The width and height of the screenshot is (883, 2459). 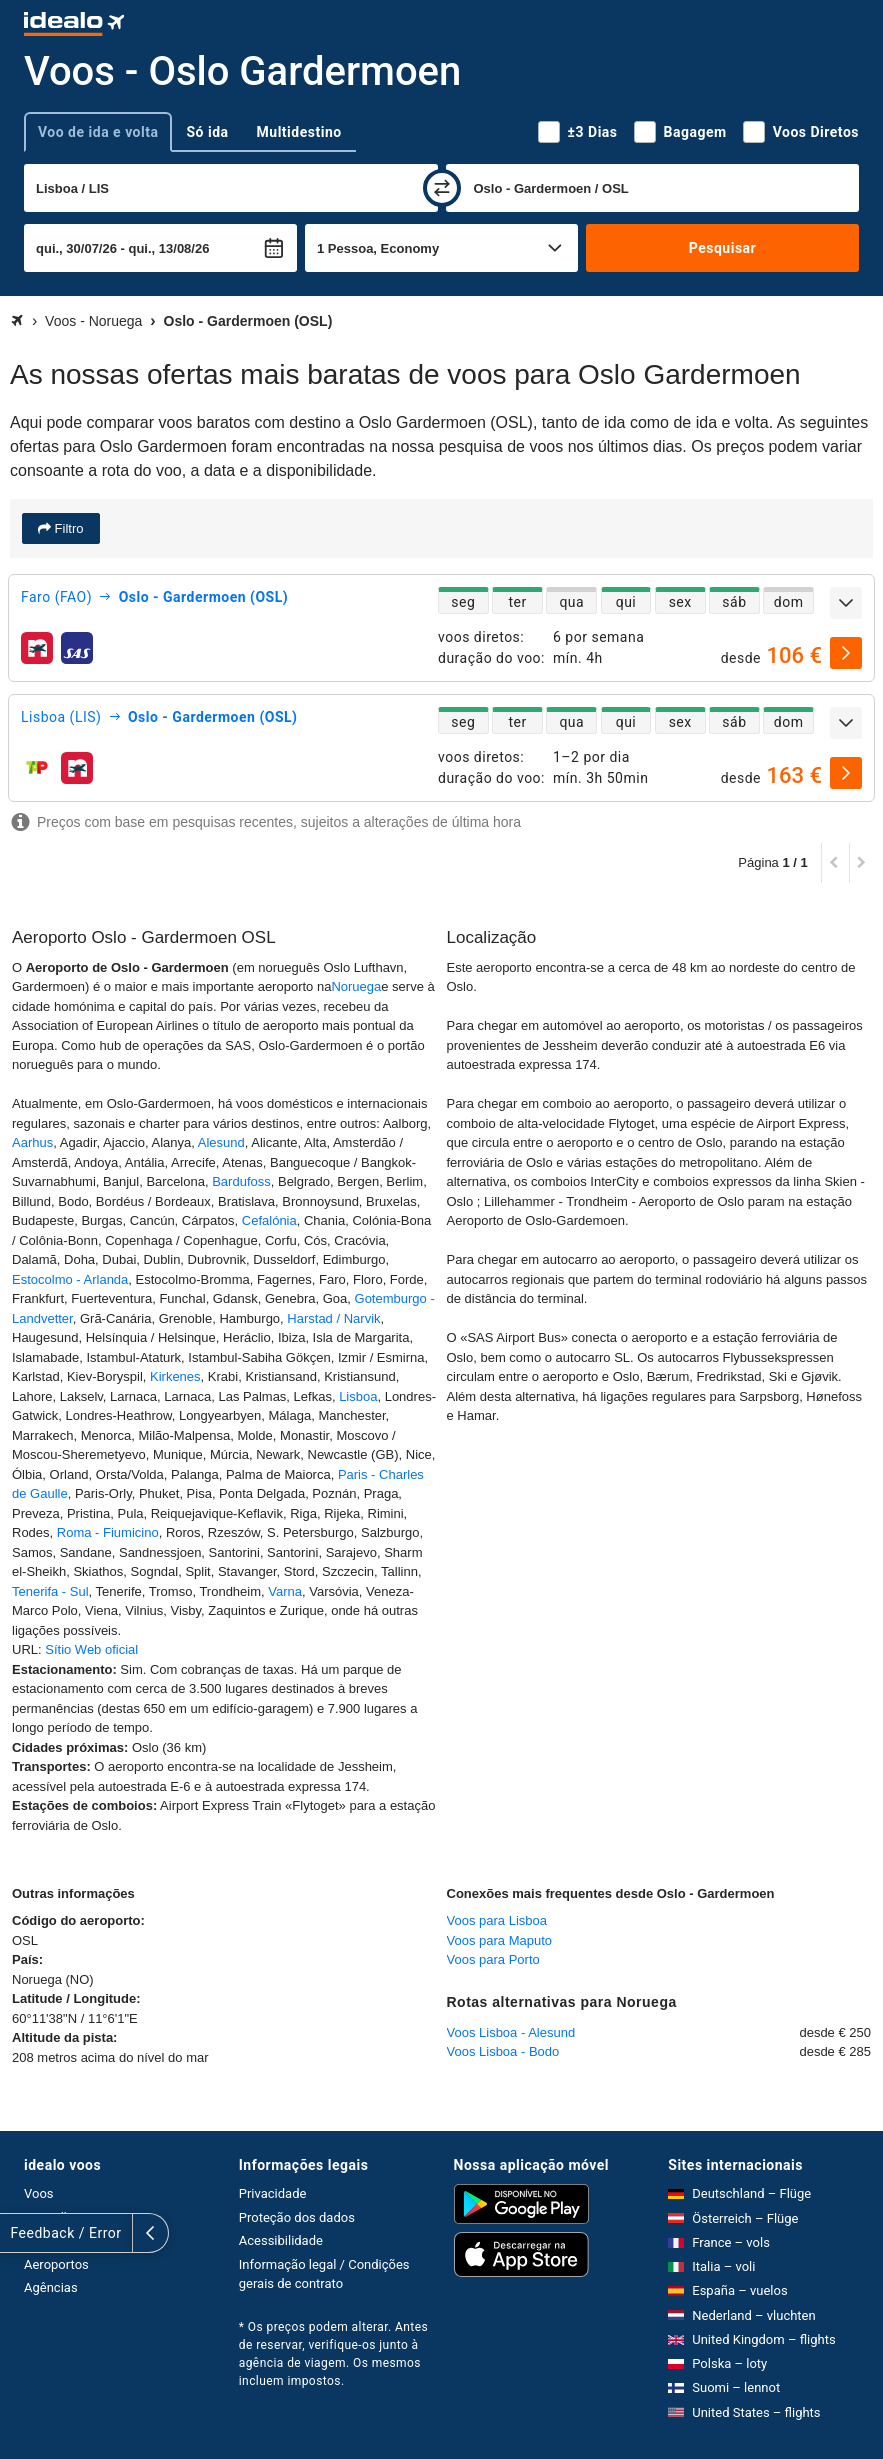 What do you see at coordinates (846, 603) in the screenshot?
I see `[expandir]` at bounding box center [846, 603].